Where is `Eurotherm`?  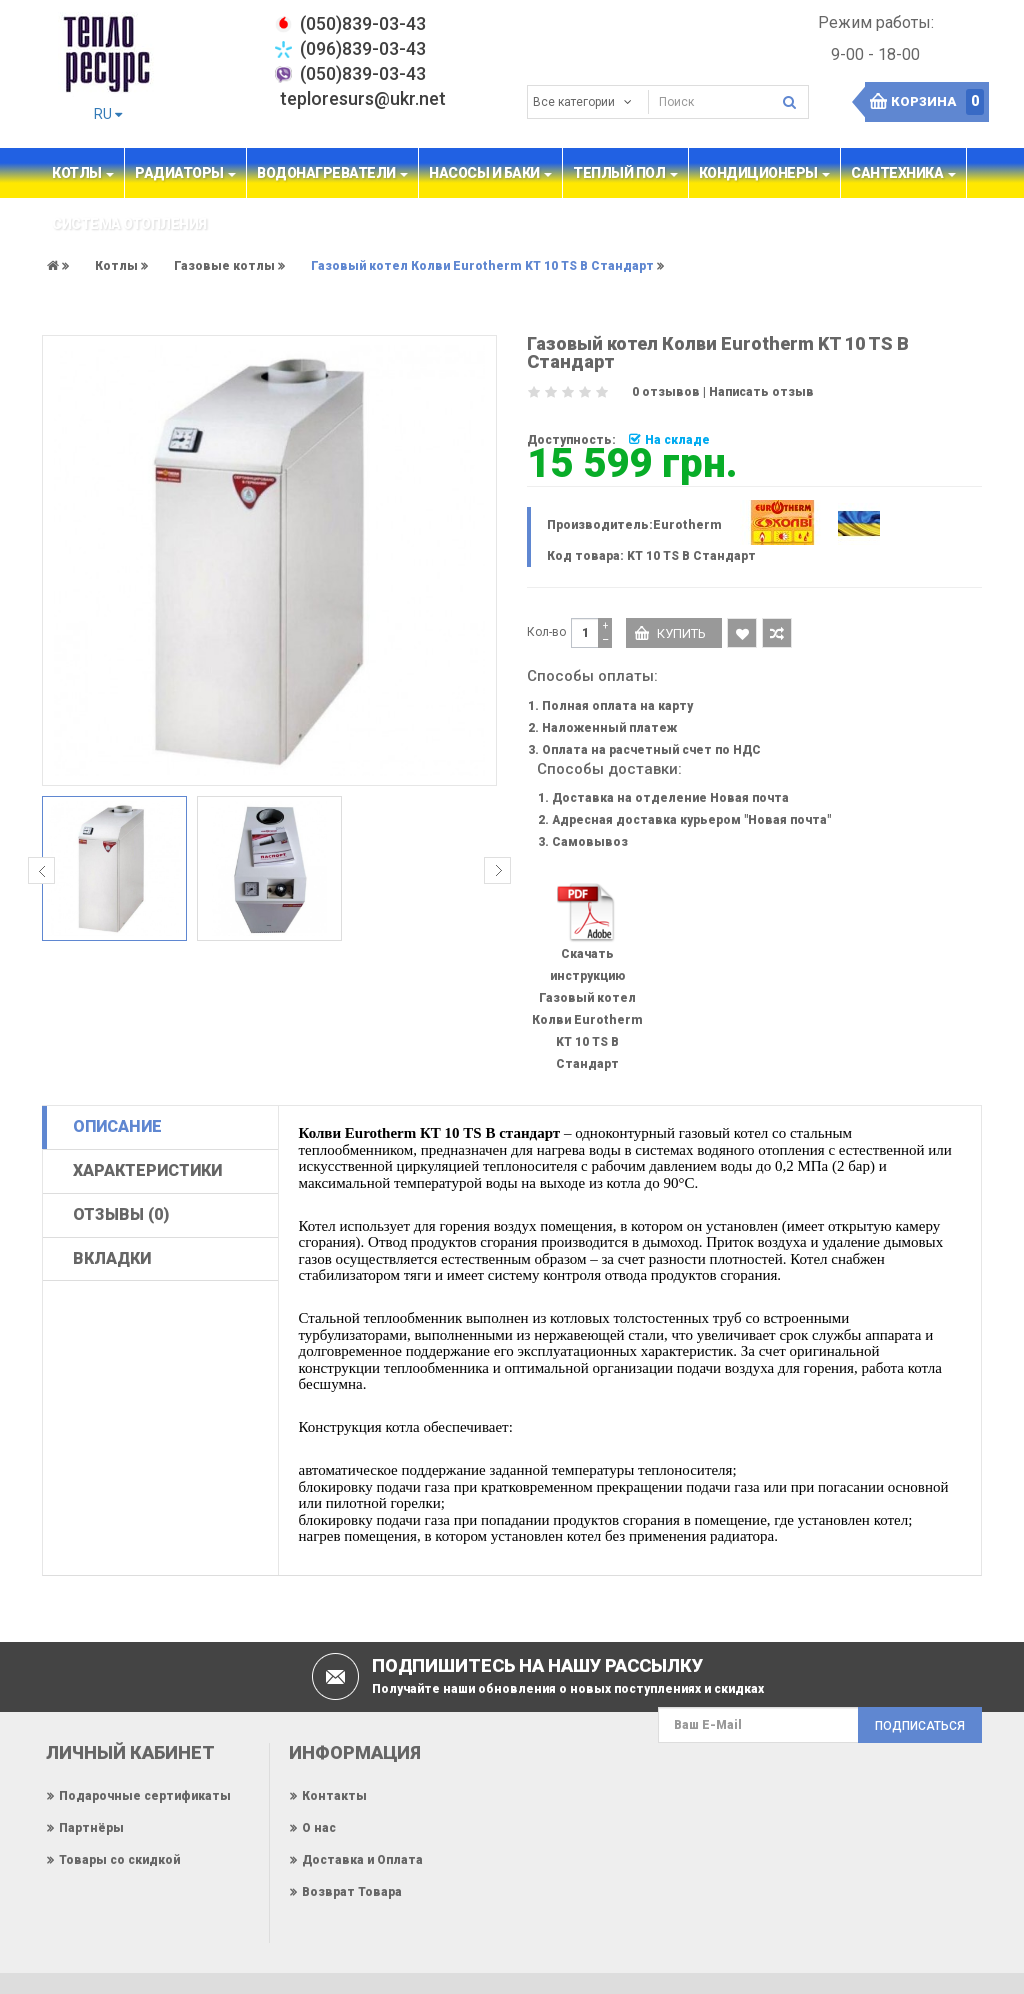 Eurotherm is located at coordinates (687, 525).